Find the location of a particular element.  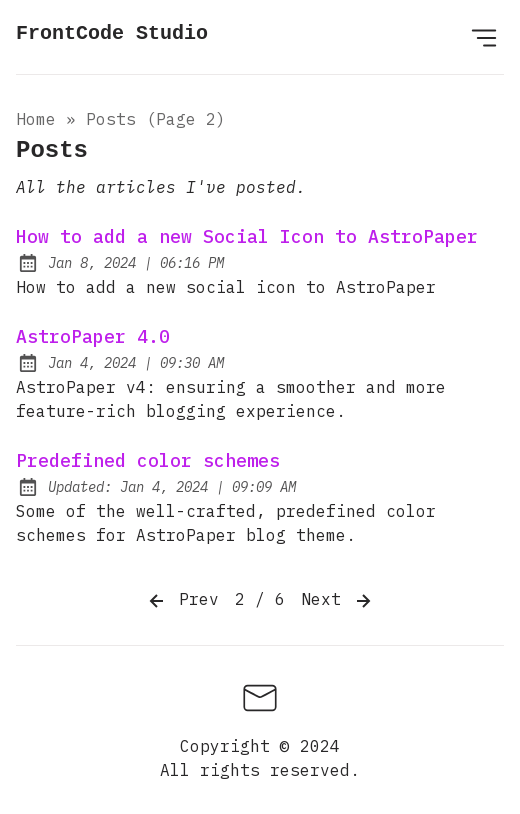

[Open Menu] is located at coordinates (484, 37).